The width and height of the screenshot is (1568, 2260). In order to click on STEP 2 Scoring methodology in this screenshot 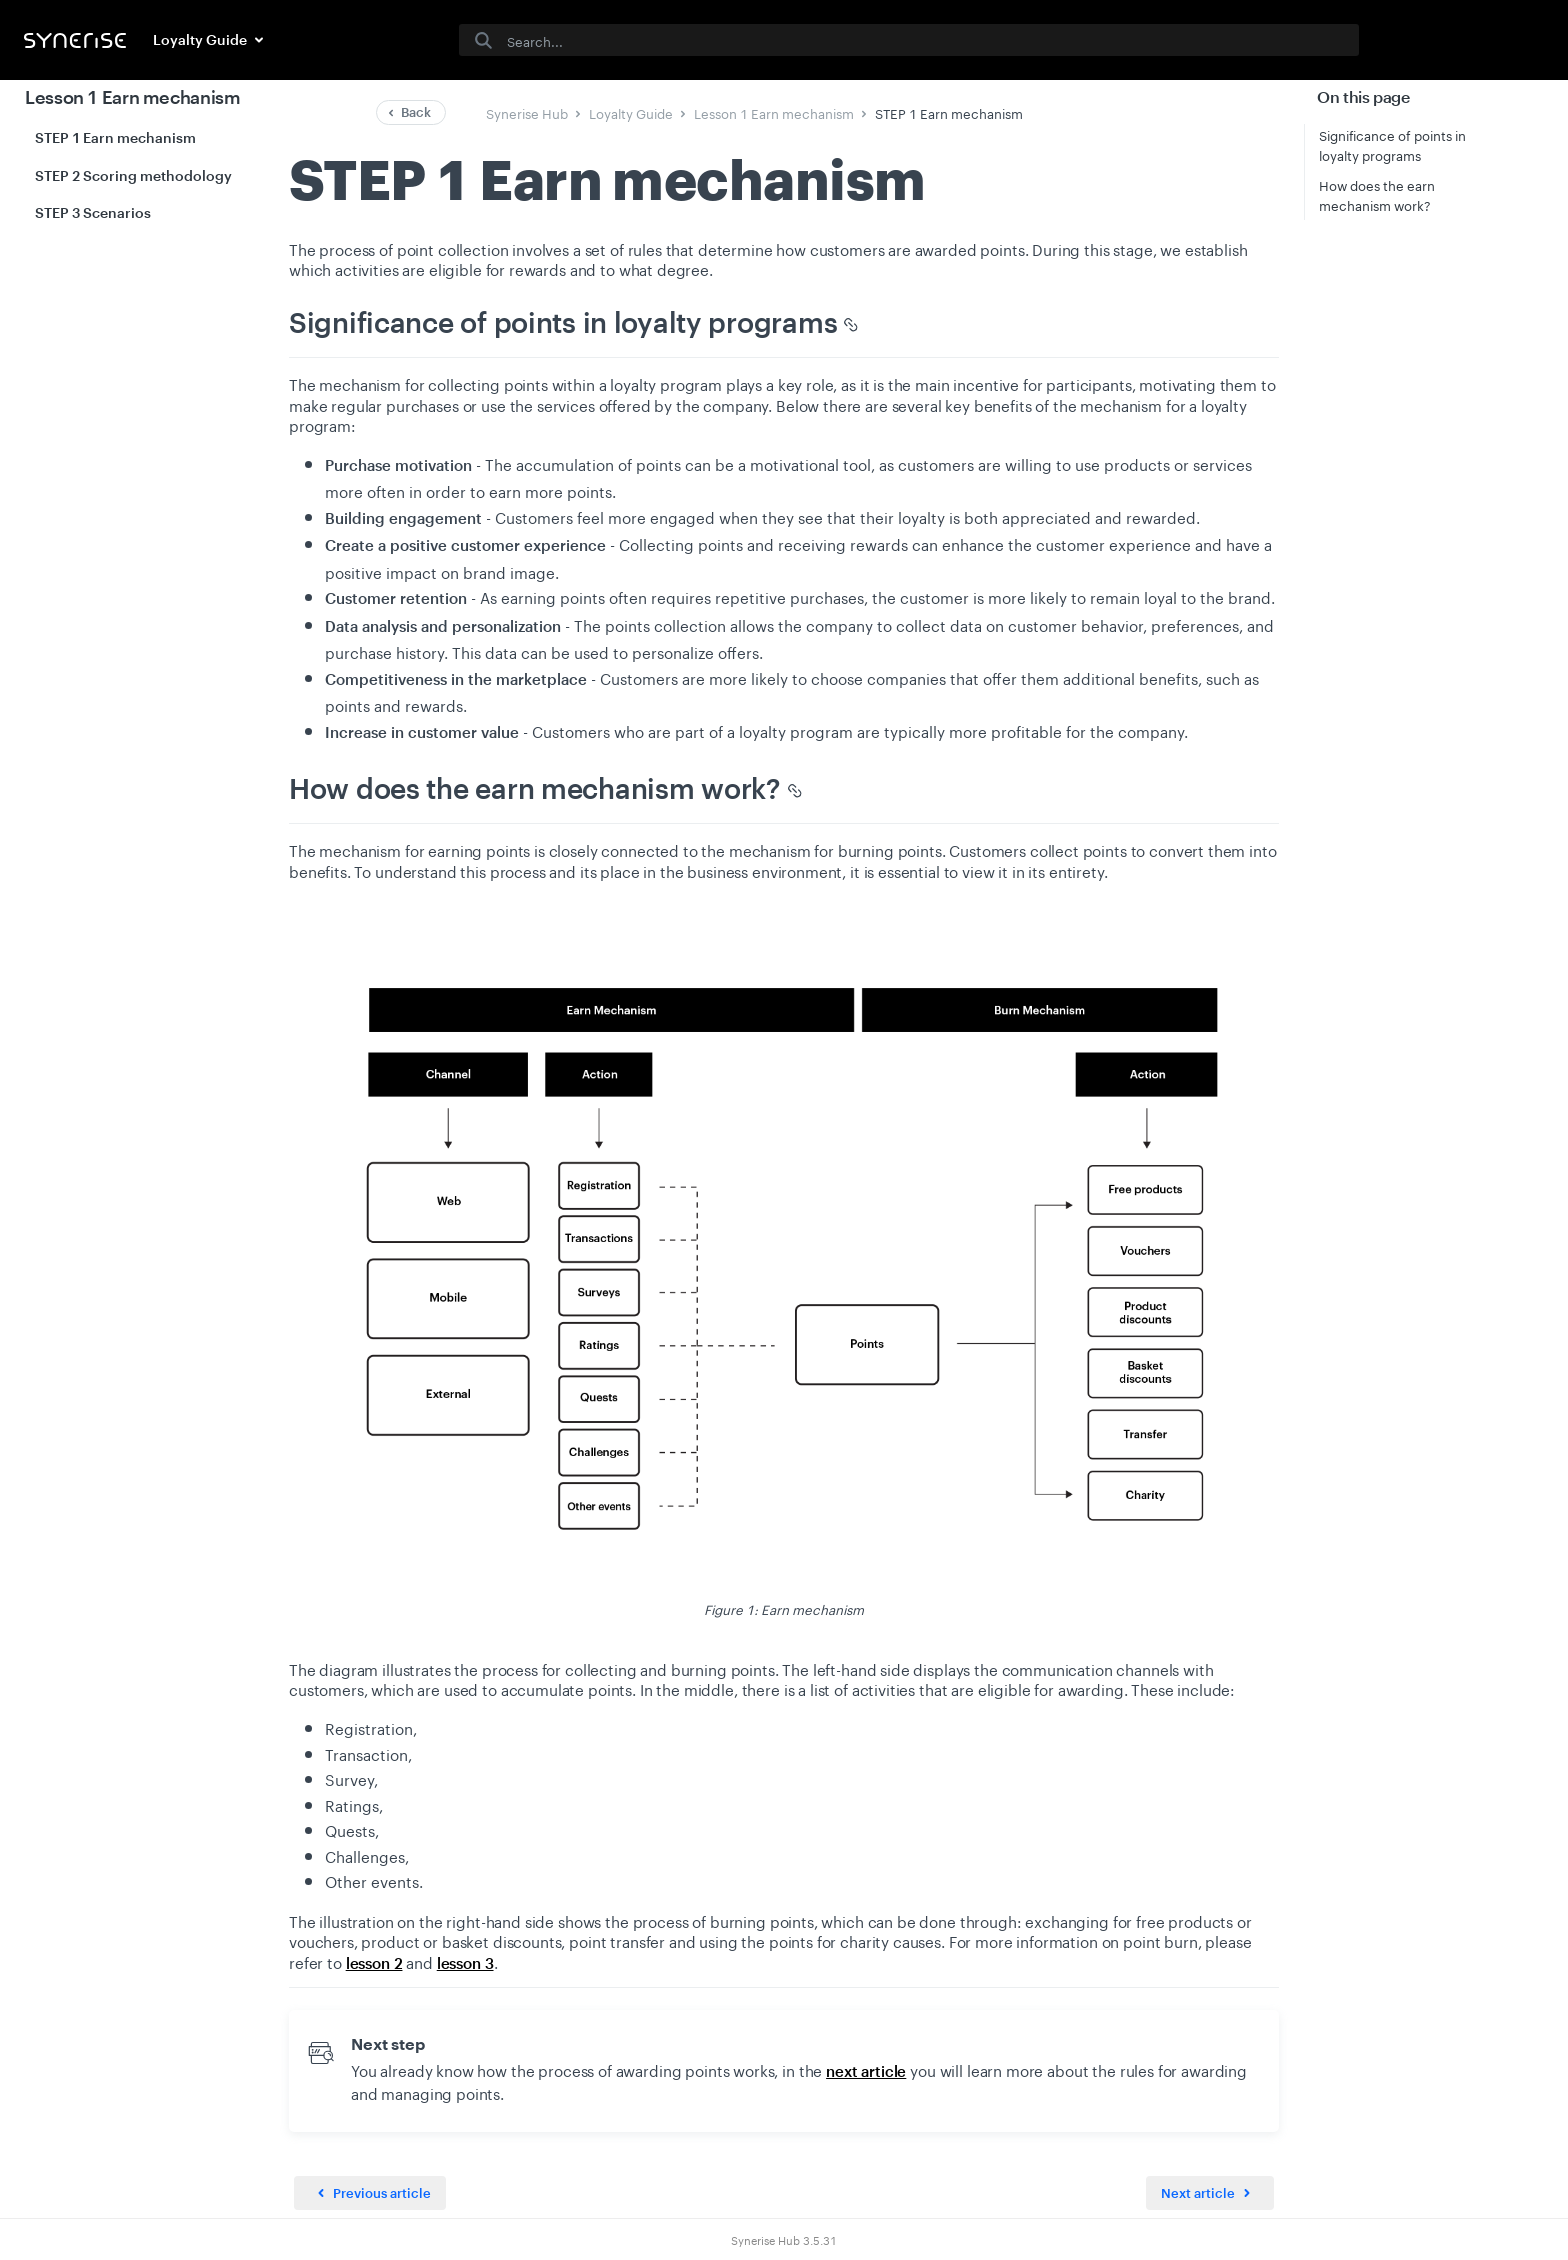, I will do `click(133, 175)`.